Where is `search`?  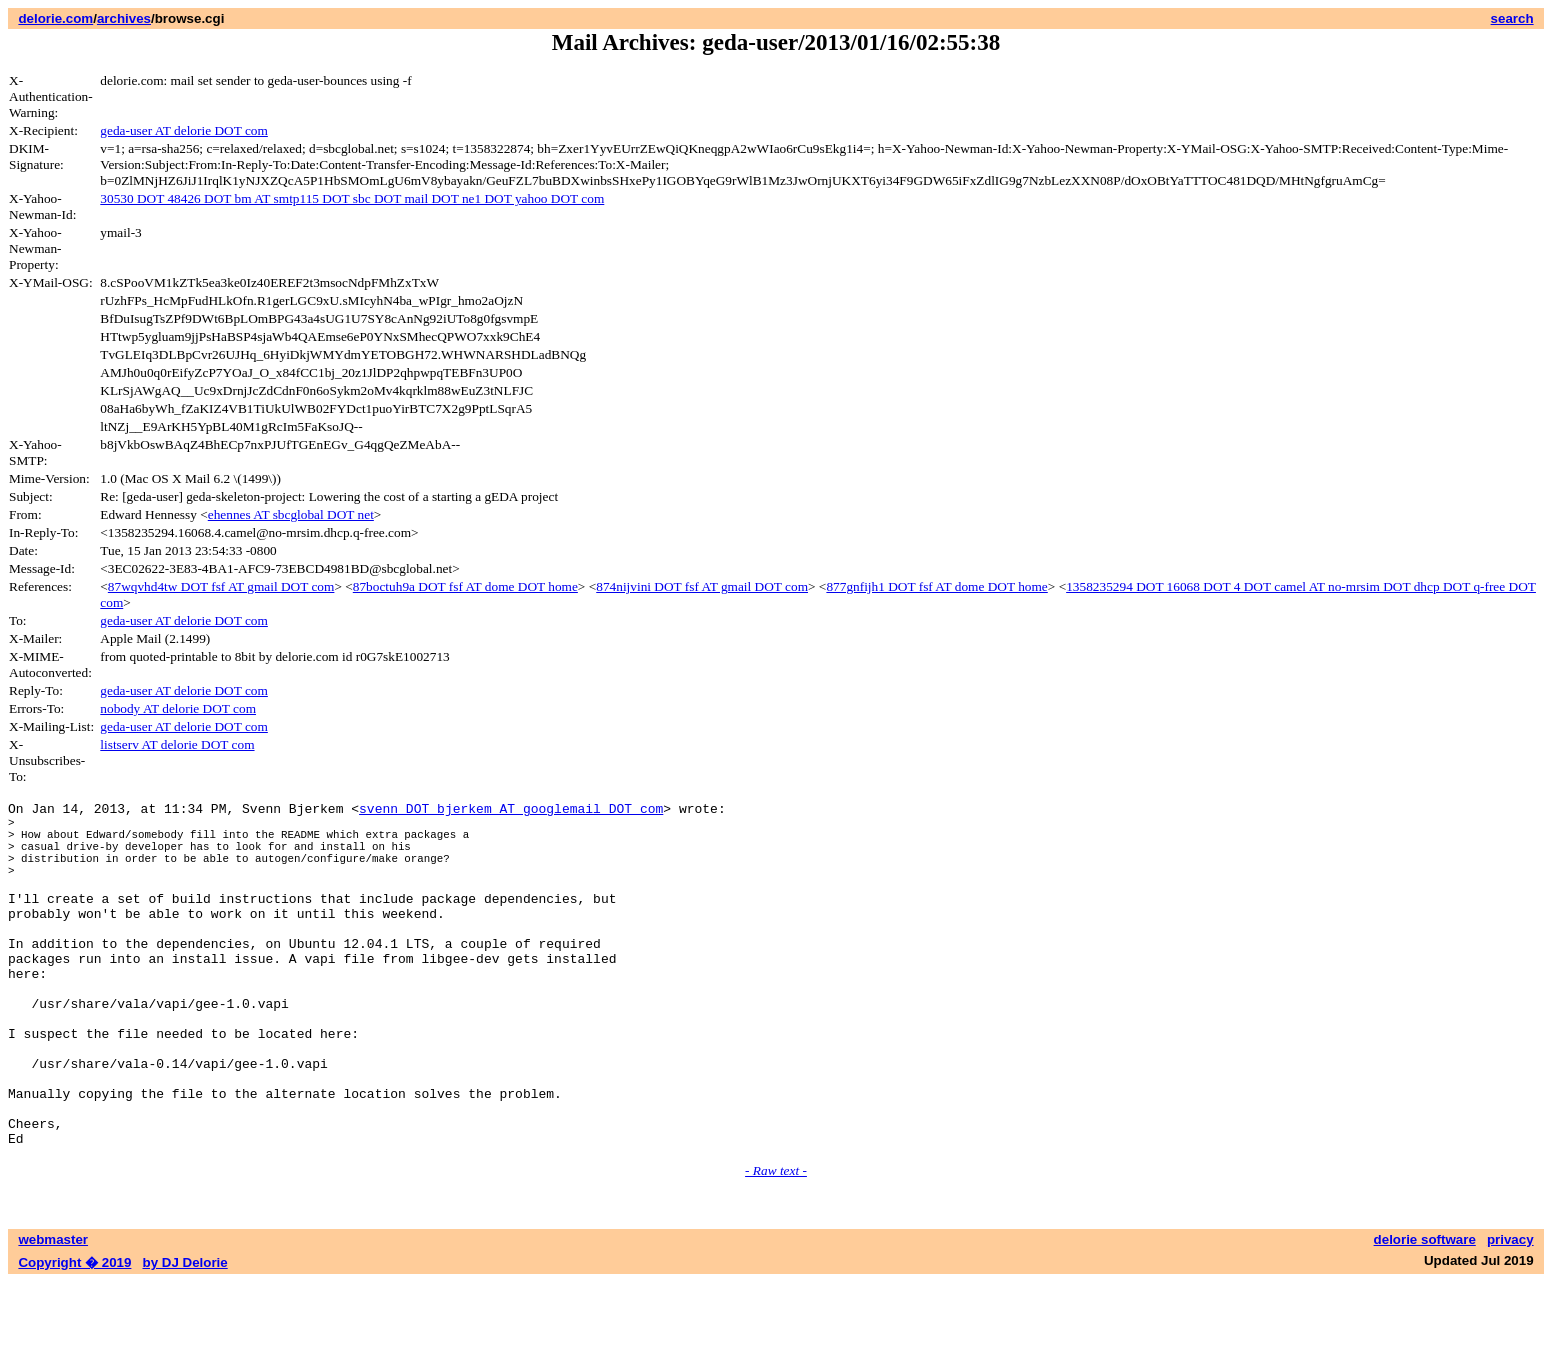
search is located at coordinates (1512, 18).